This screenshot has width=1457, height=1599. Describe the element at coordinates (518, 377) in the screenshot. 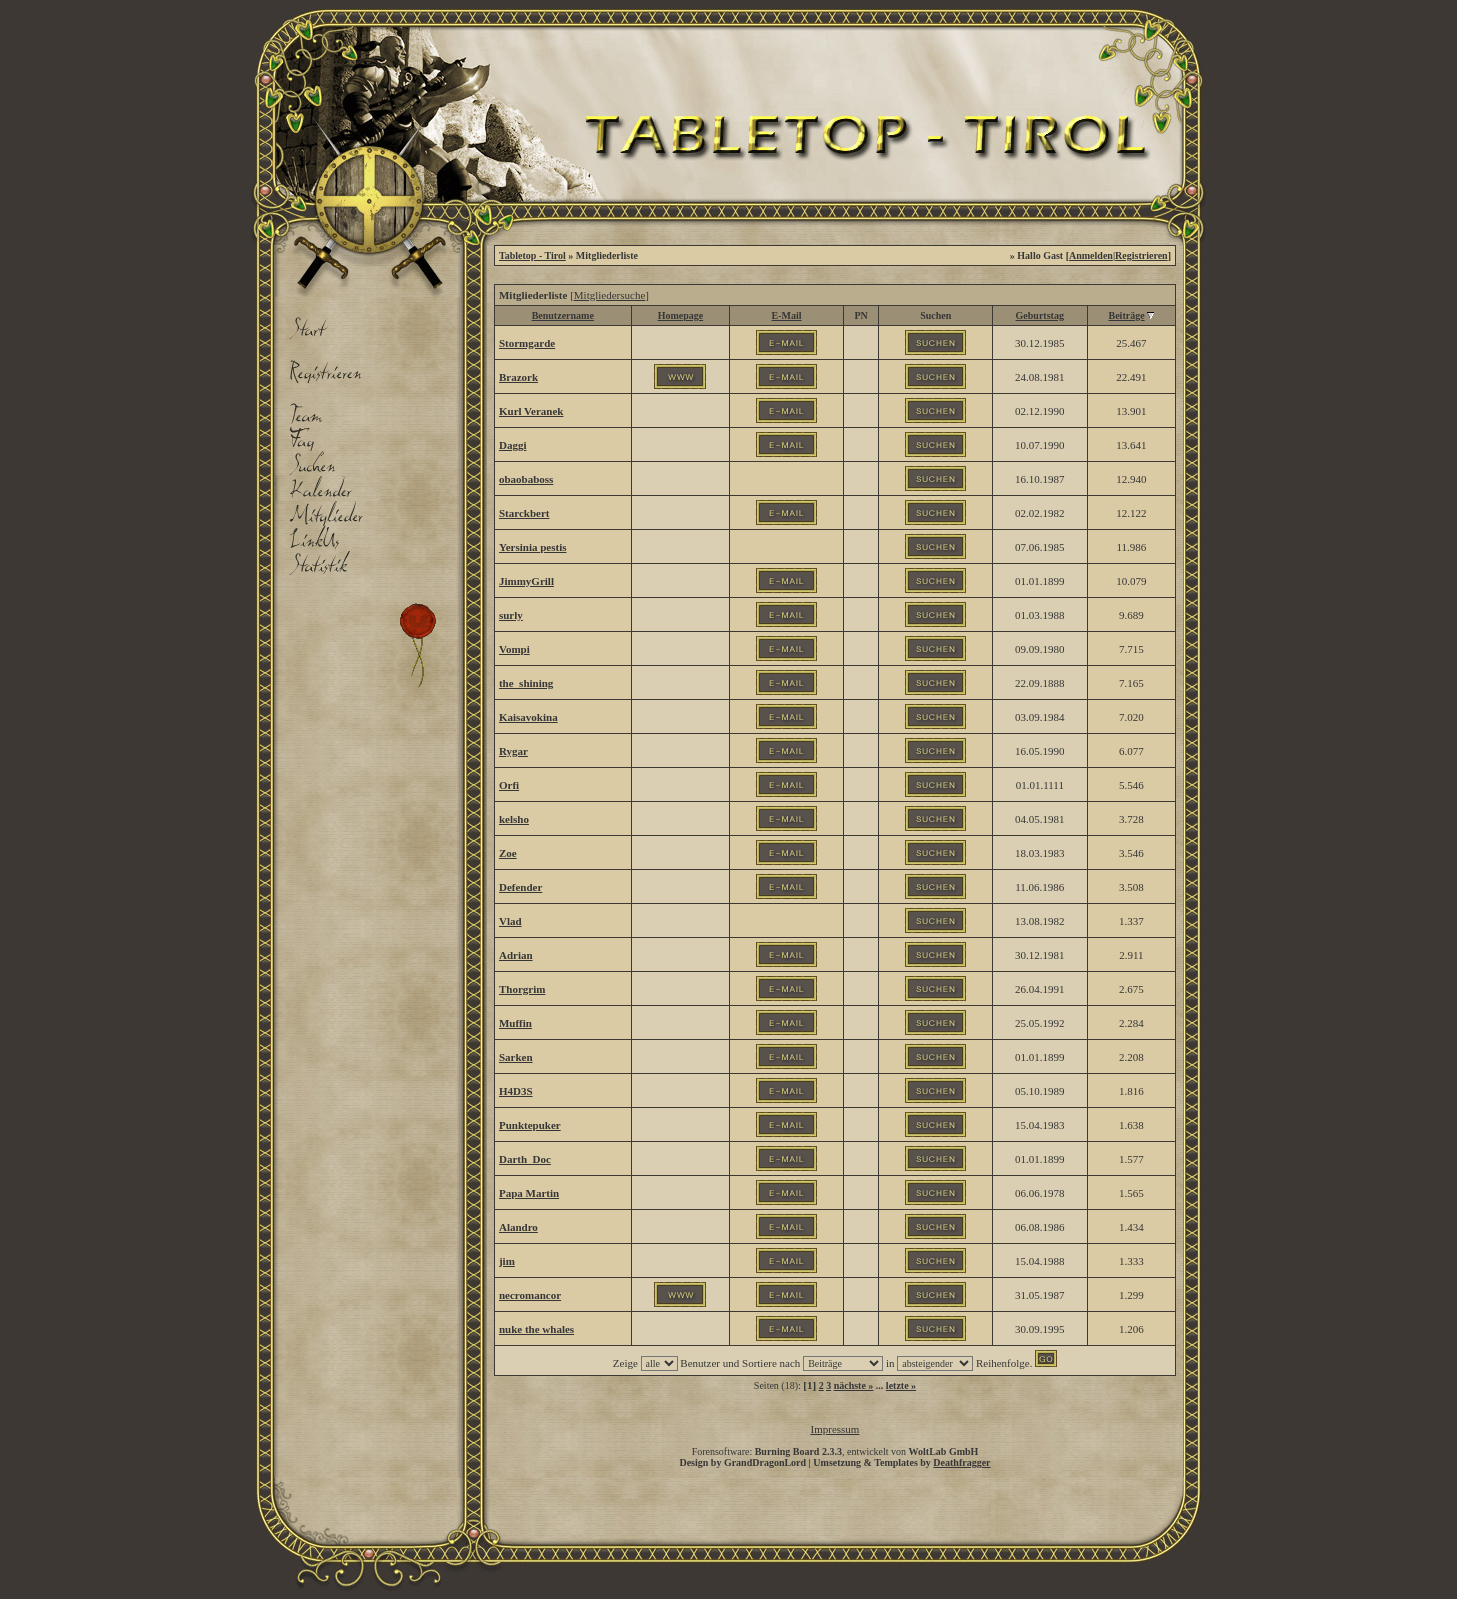

I see `Brazork` at that location.